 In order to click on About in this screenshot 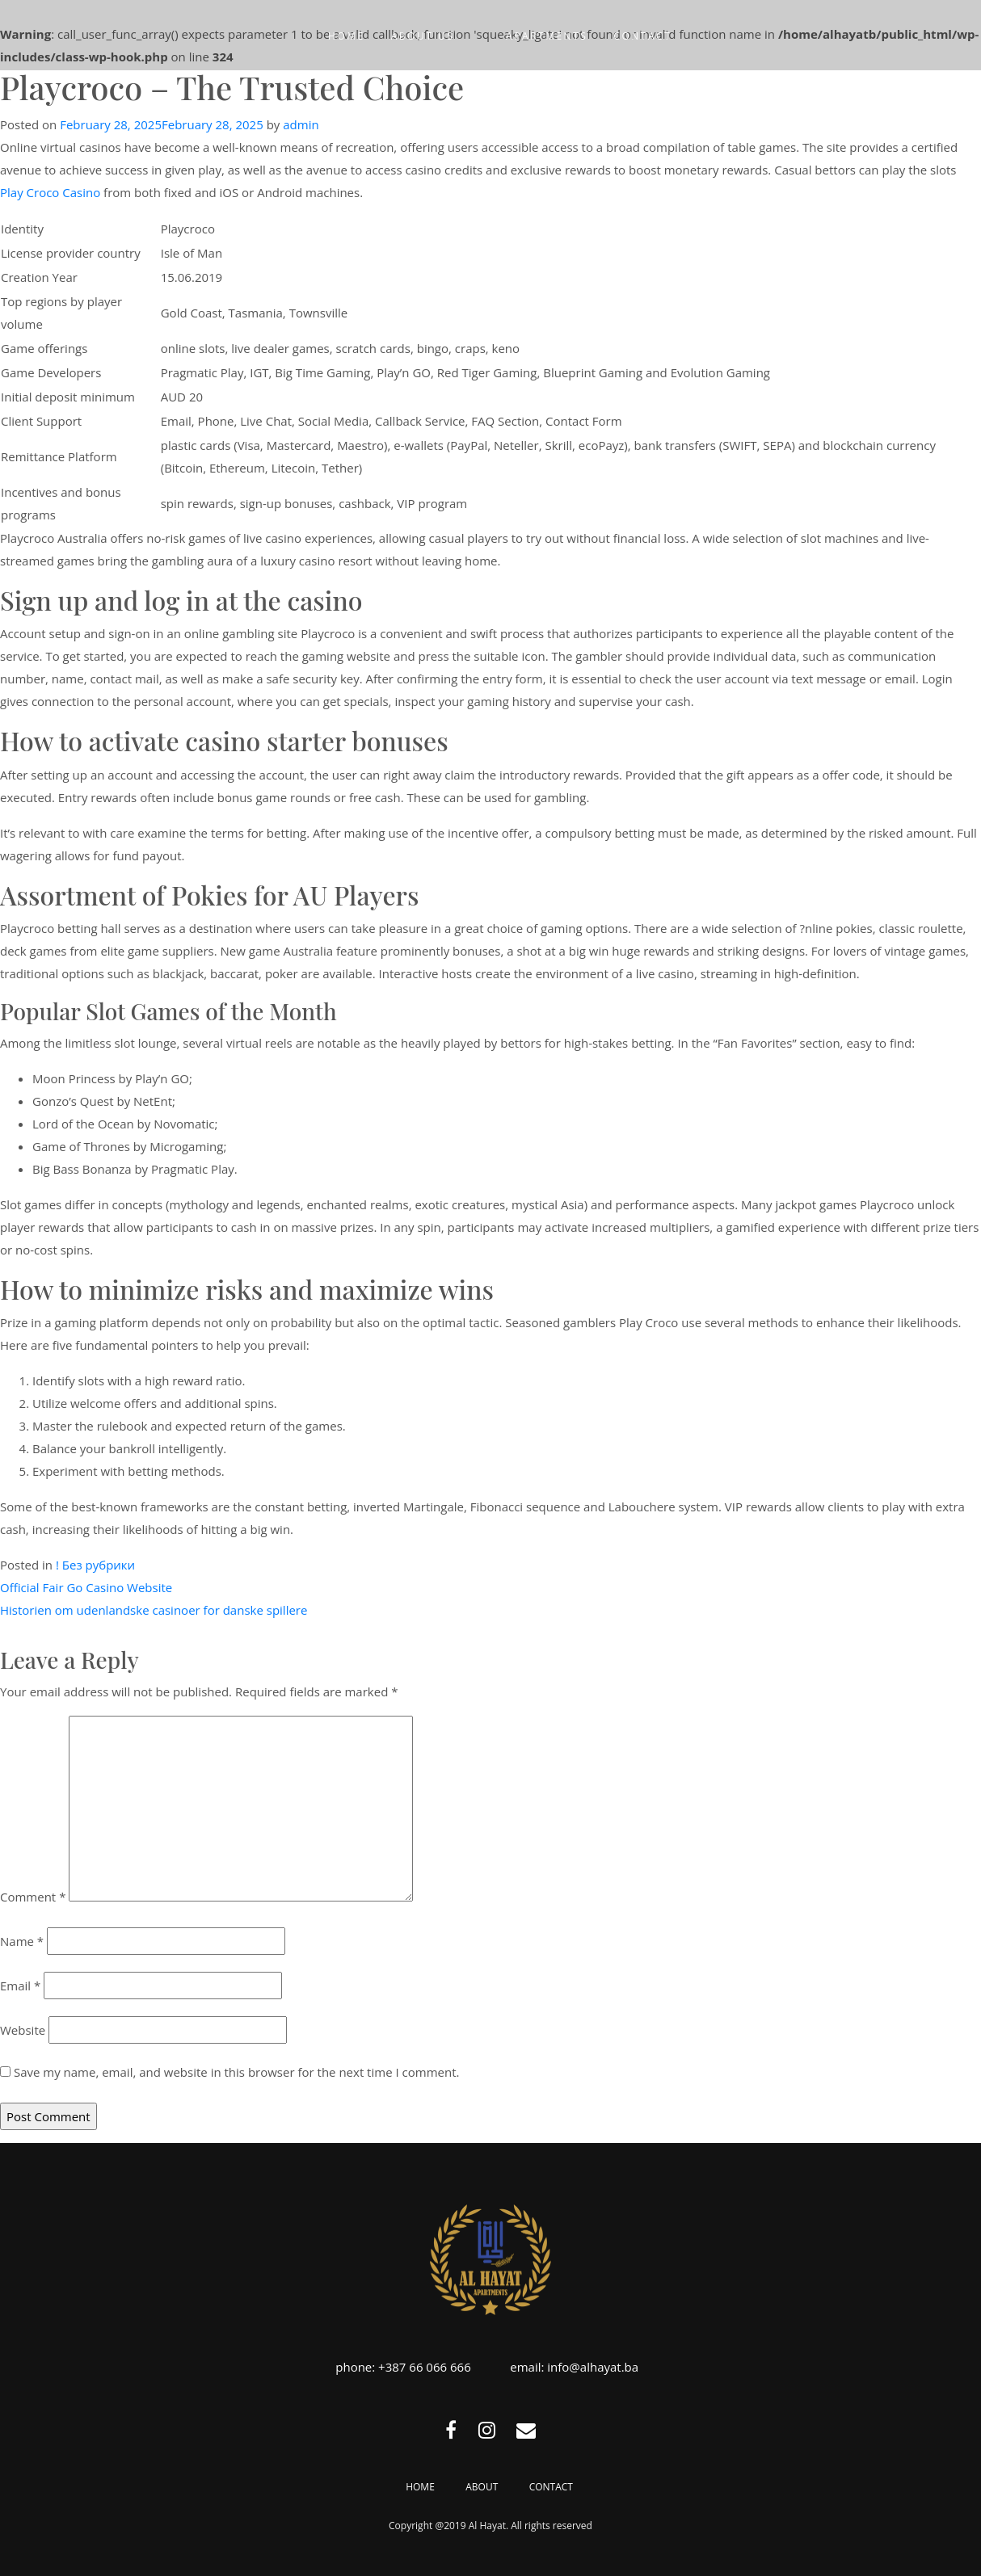, I will do `click(481, 2487)`.